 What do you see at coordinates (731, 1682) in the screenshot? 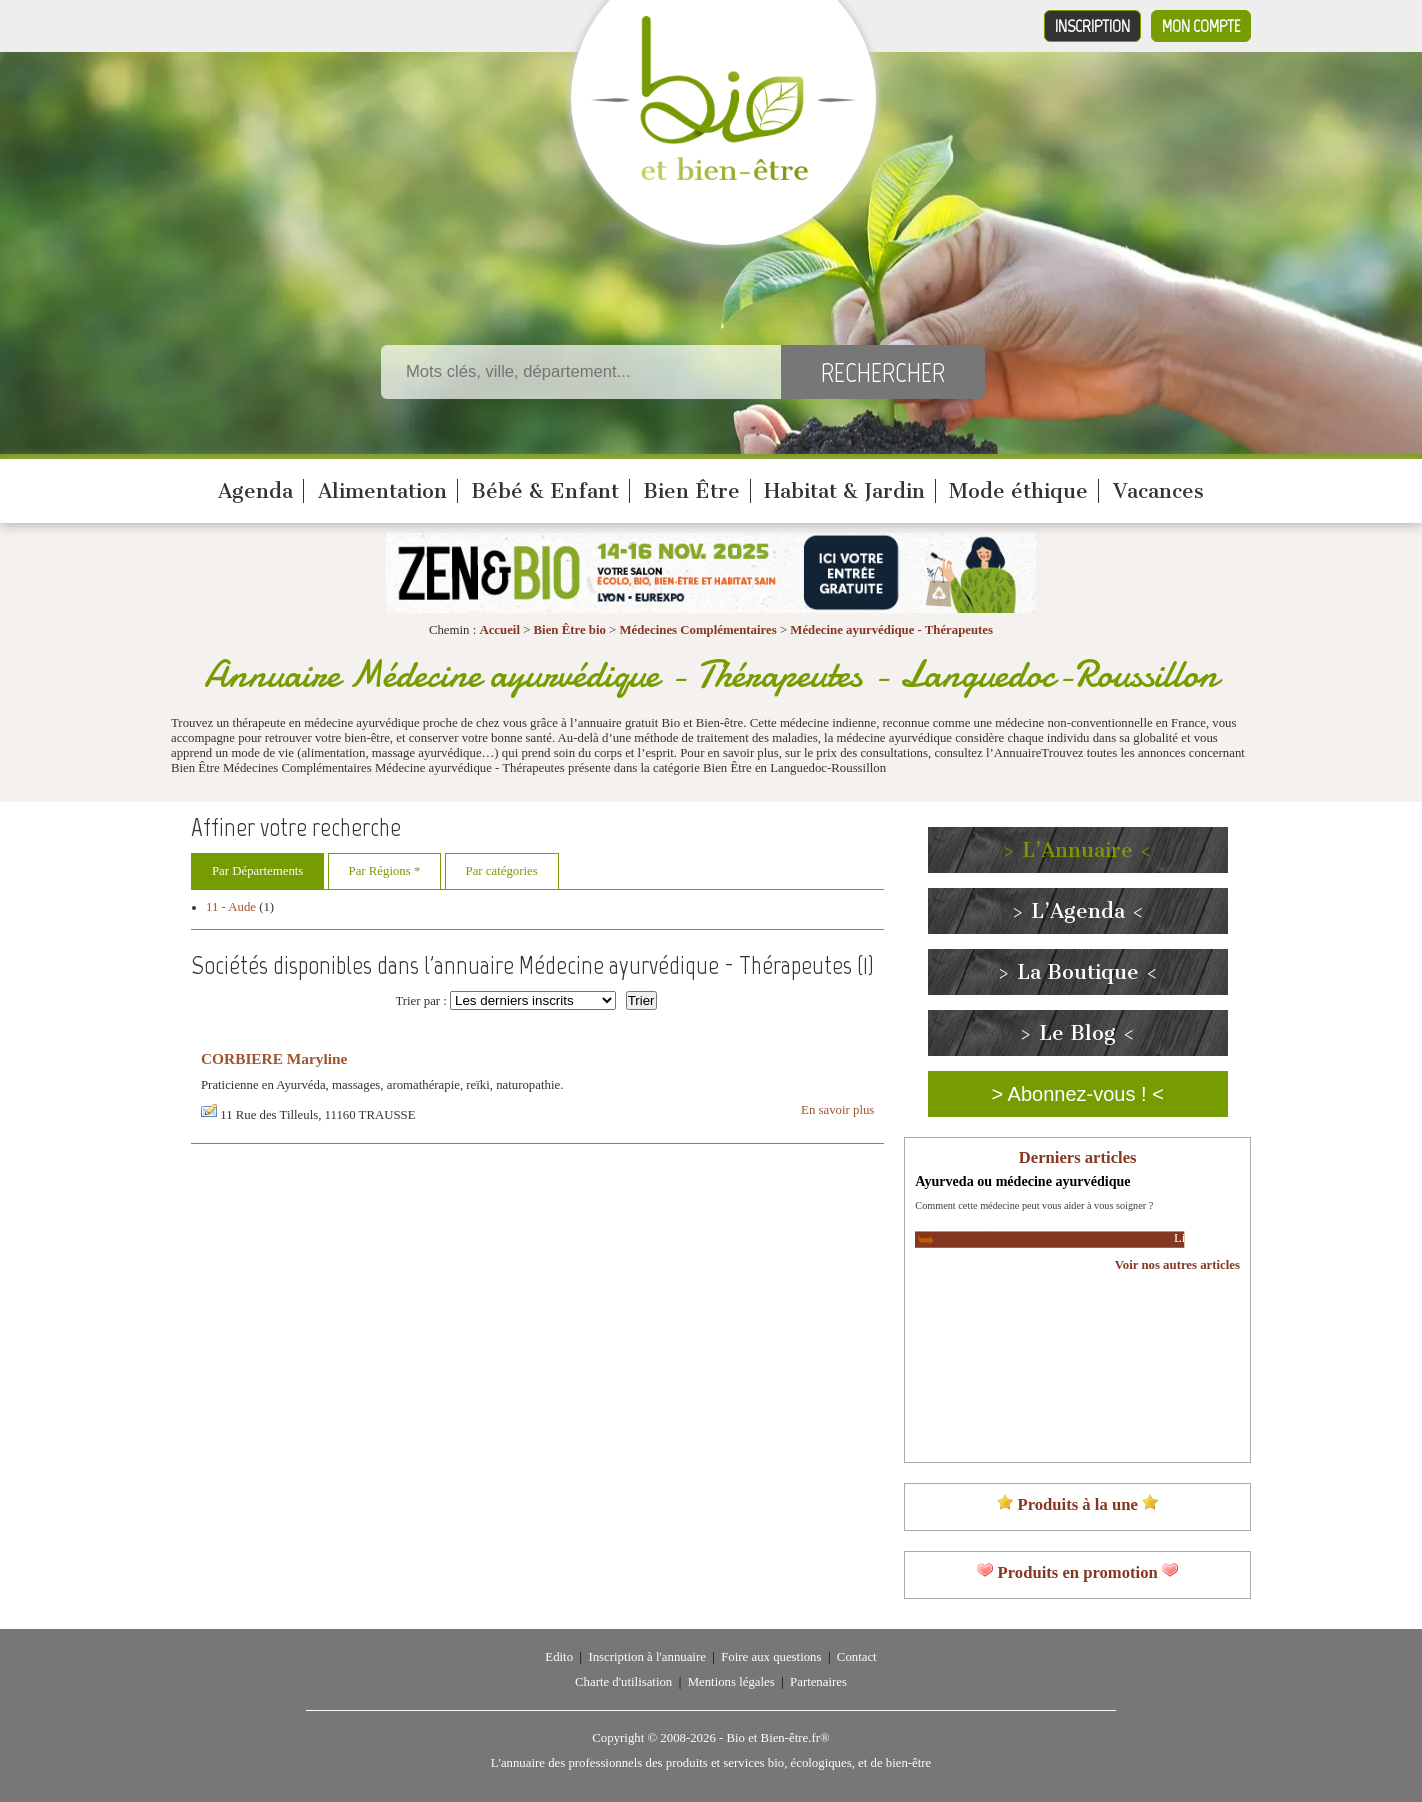
I see `Mentions légales` at bounding box center [731, 1682].